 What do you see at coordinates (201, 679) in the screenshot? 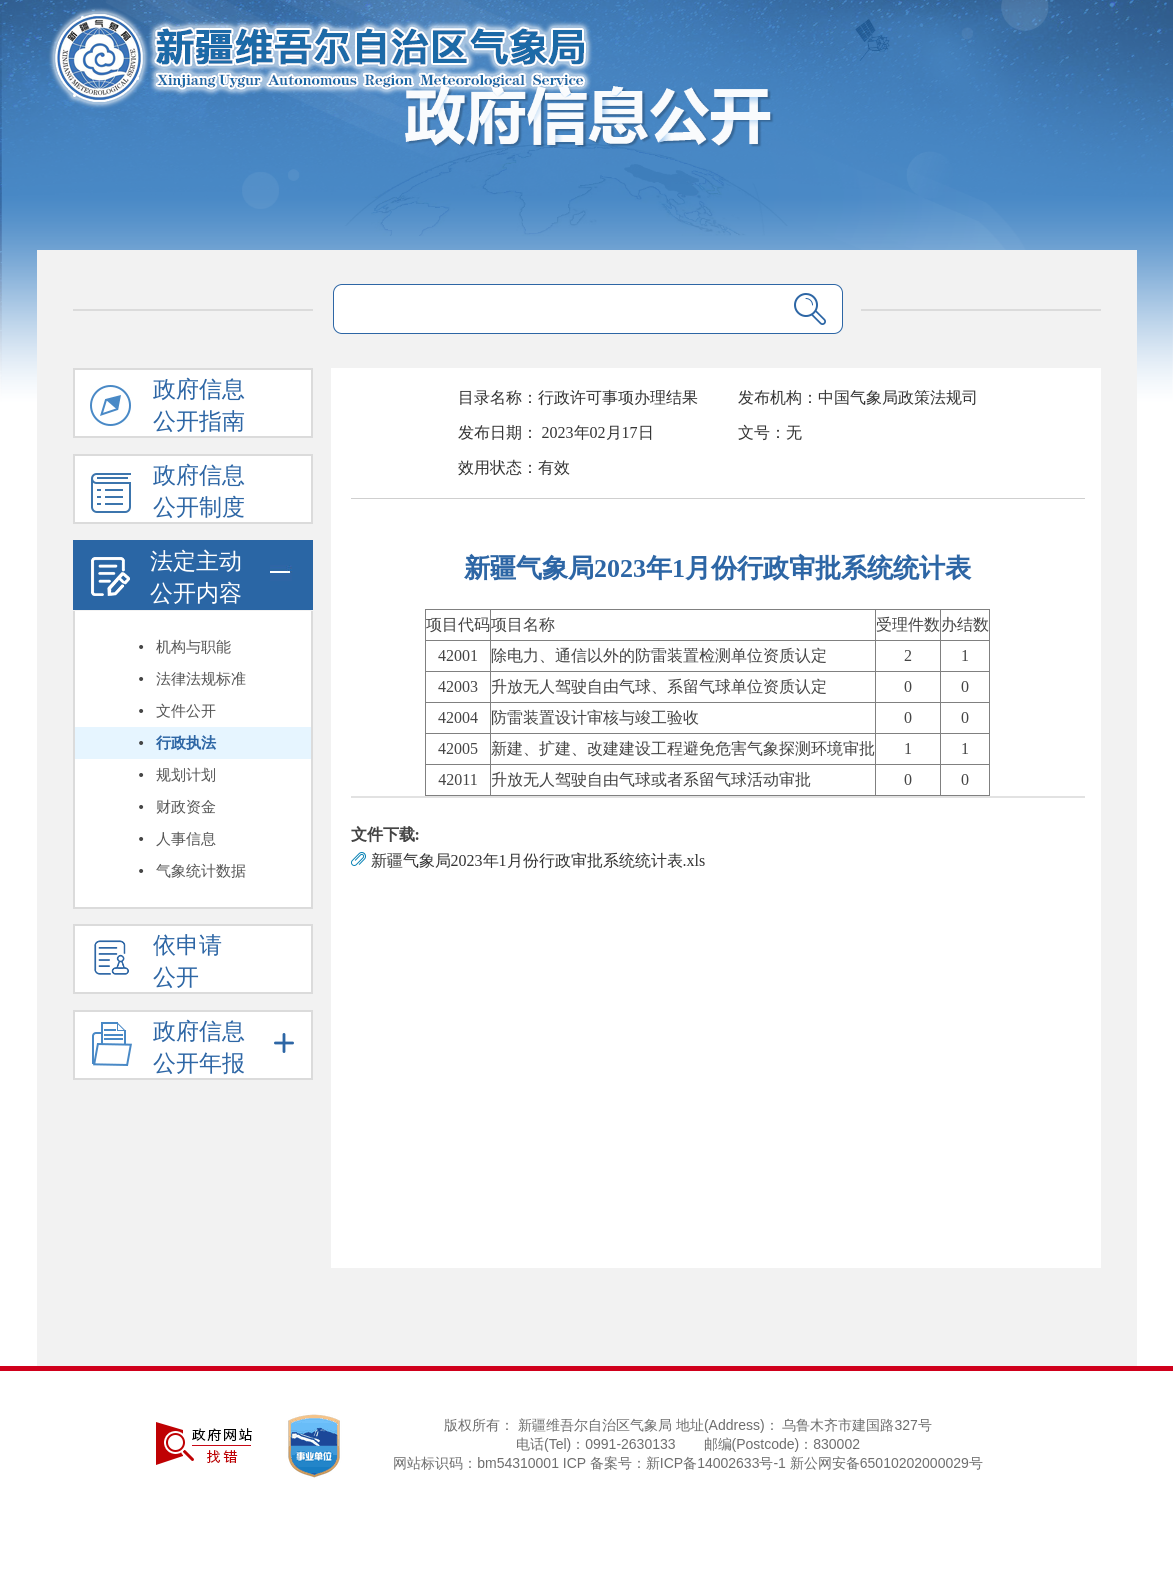
I see `法律法规标准` at bounding box center [201, 679].